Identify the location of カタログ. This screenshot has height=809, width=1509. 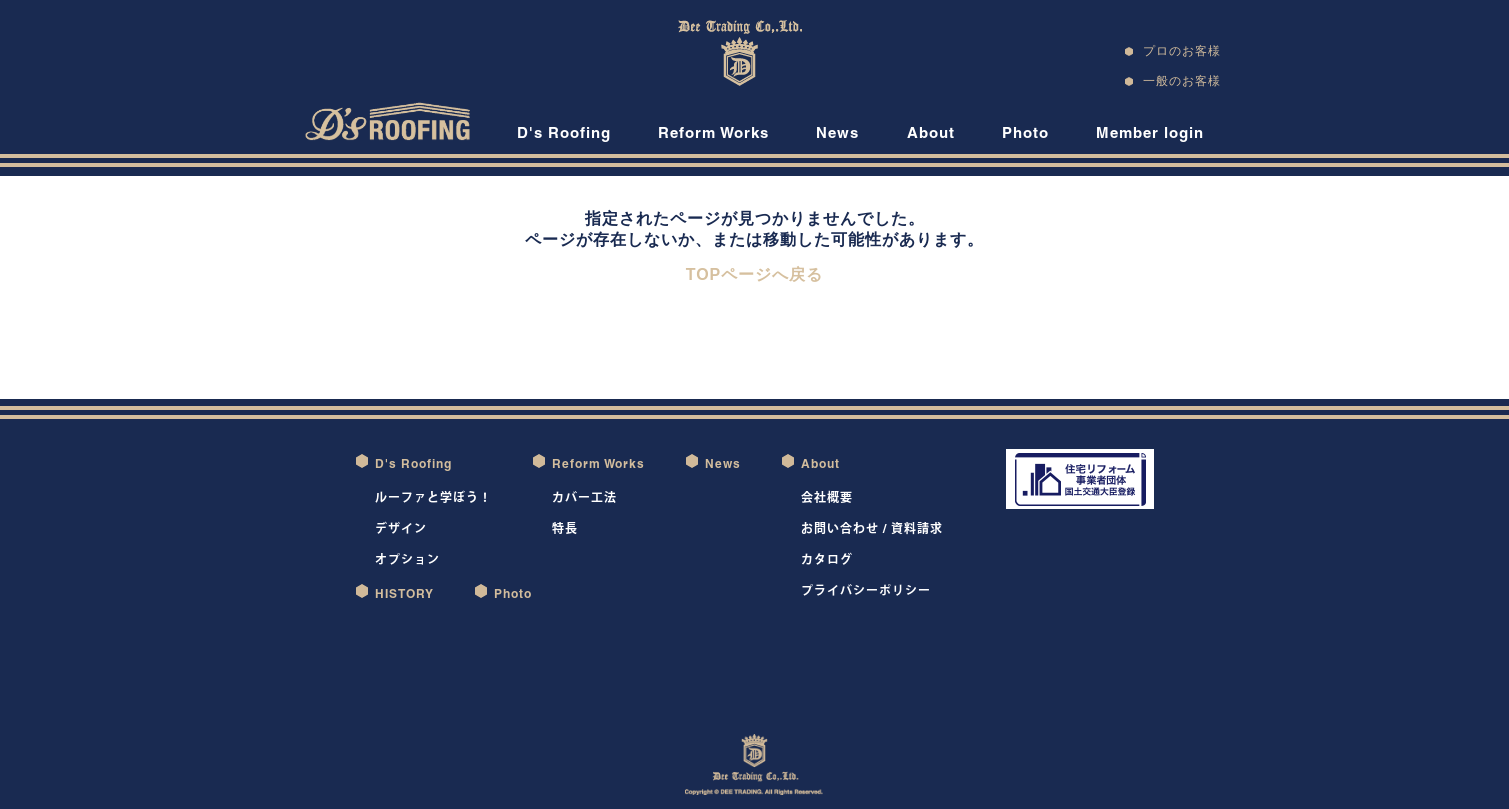
(827, 559).